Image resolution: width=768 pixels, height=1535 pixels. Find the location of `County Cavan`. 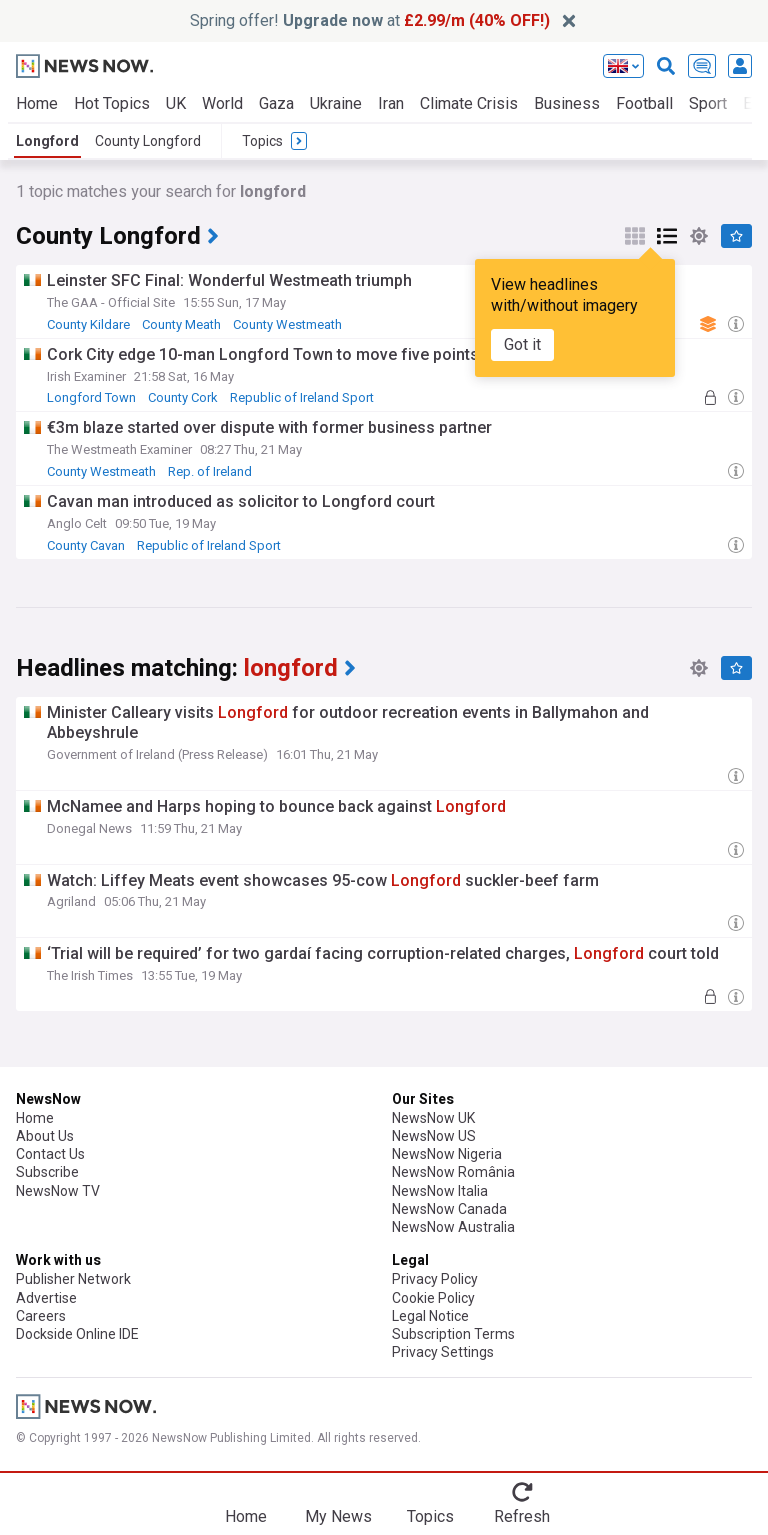

County Cavan is located at coordinates (86, 545).